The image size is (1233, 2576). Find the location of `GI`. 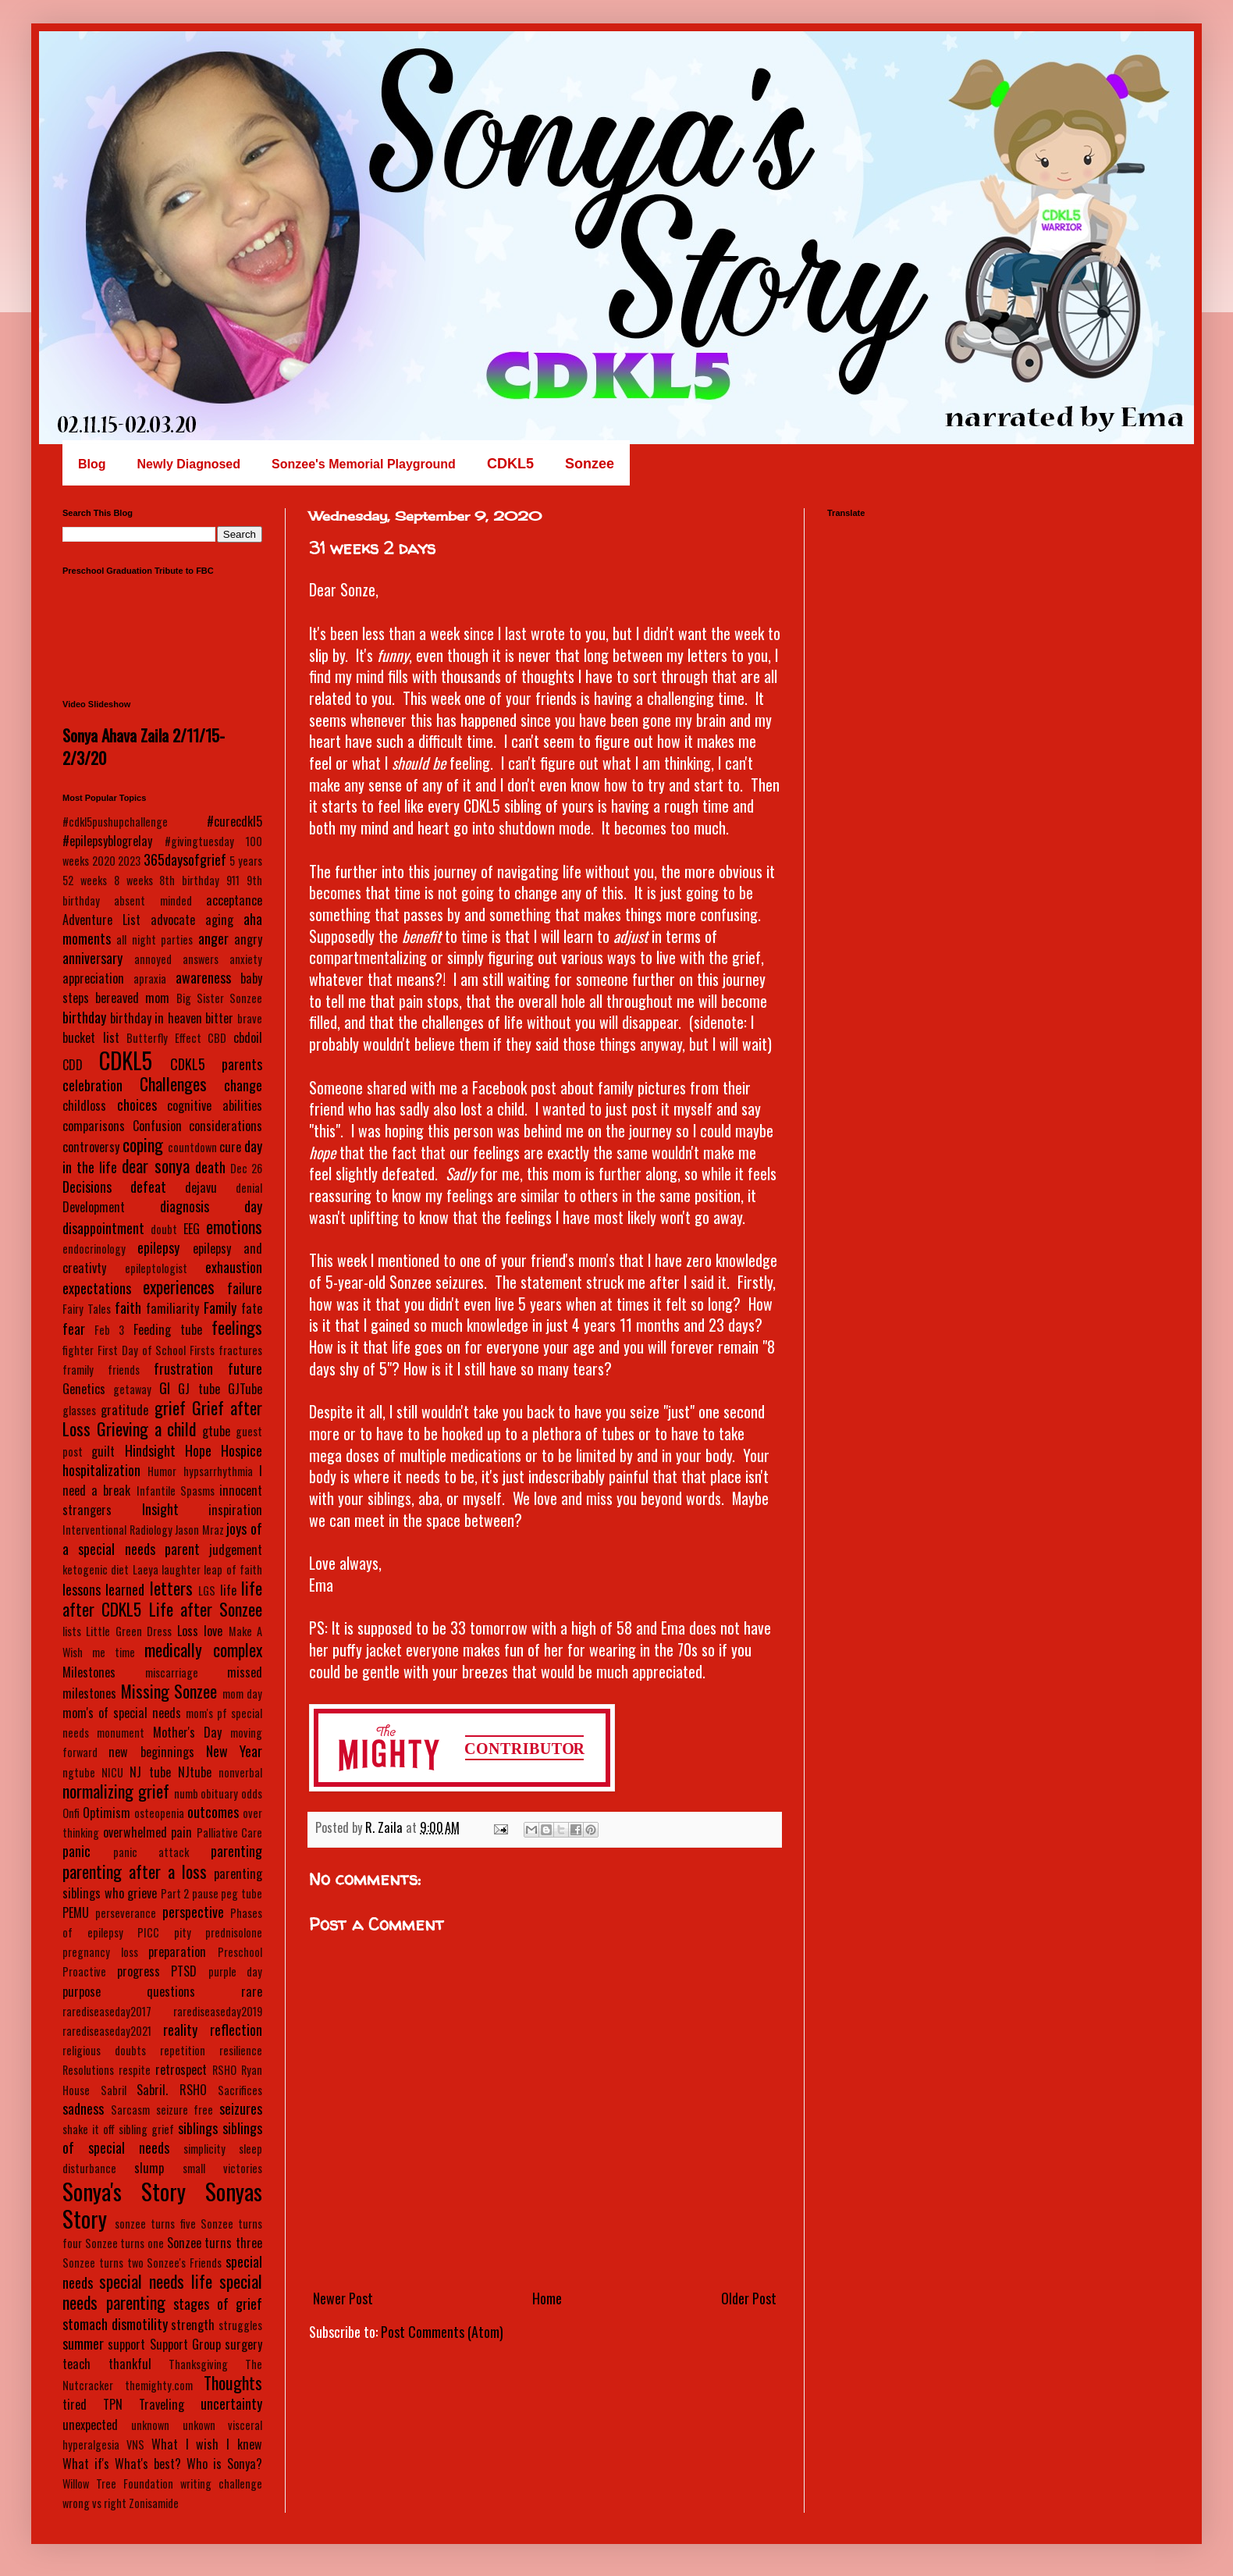

GI is located at coordinates (164, 1388).